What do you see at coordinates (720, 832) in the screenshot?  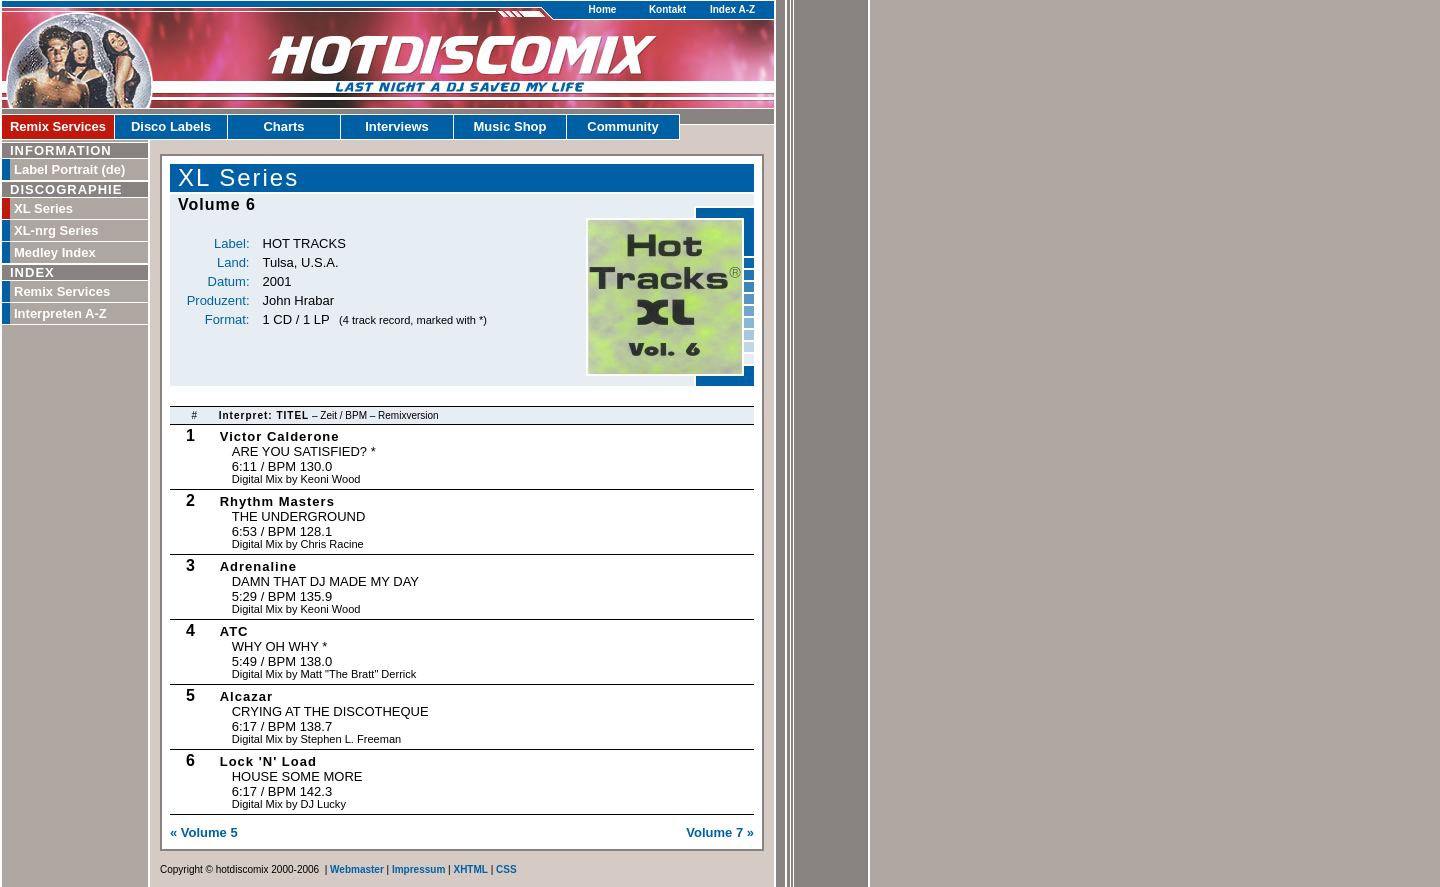 I see `Volume 7 »` at bounding box center [720, 832].